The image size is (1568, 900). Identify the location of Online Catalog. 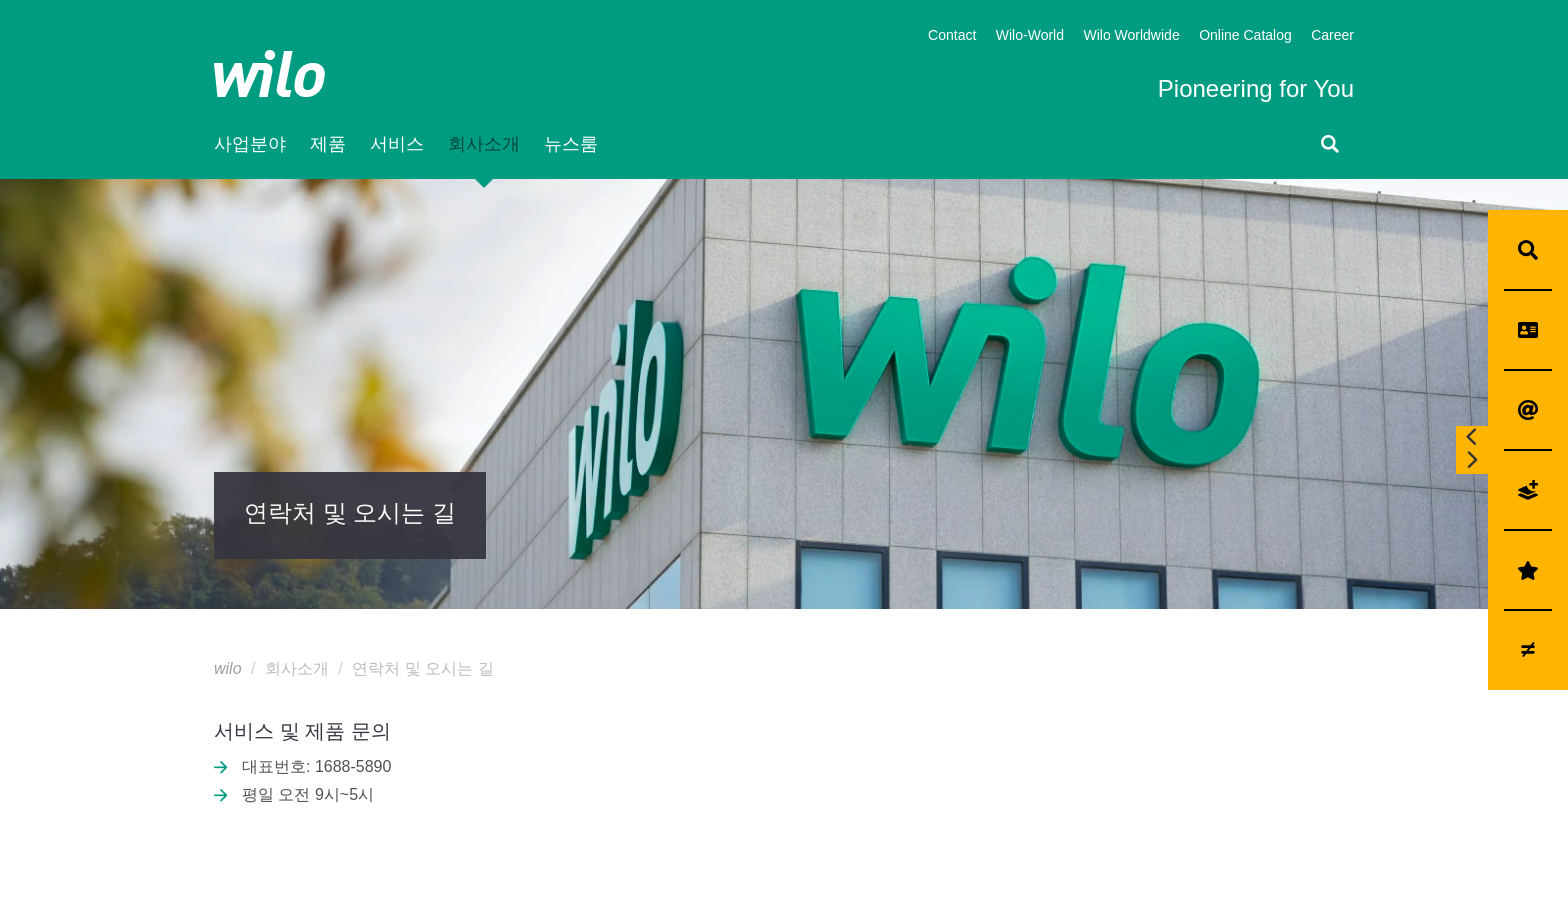
(1245, 36).